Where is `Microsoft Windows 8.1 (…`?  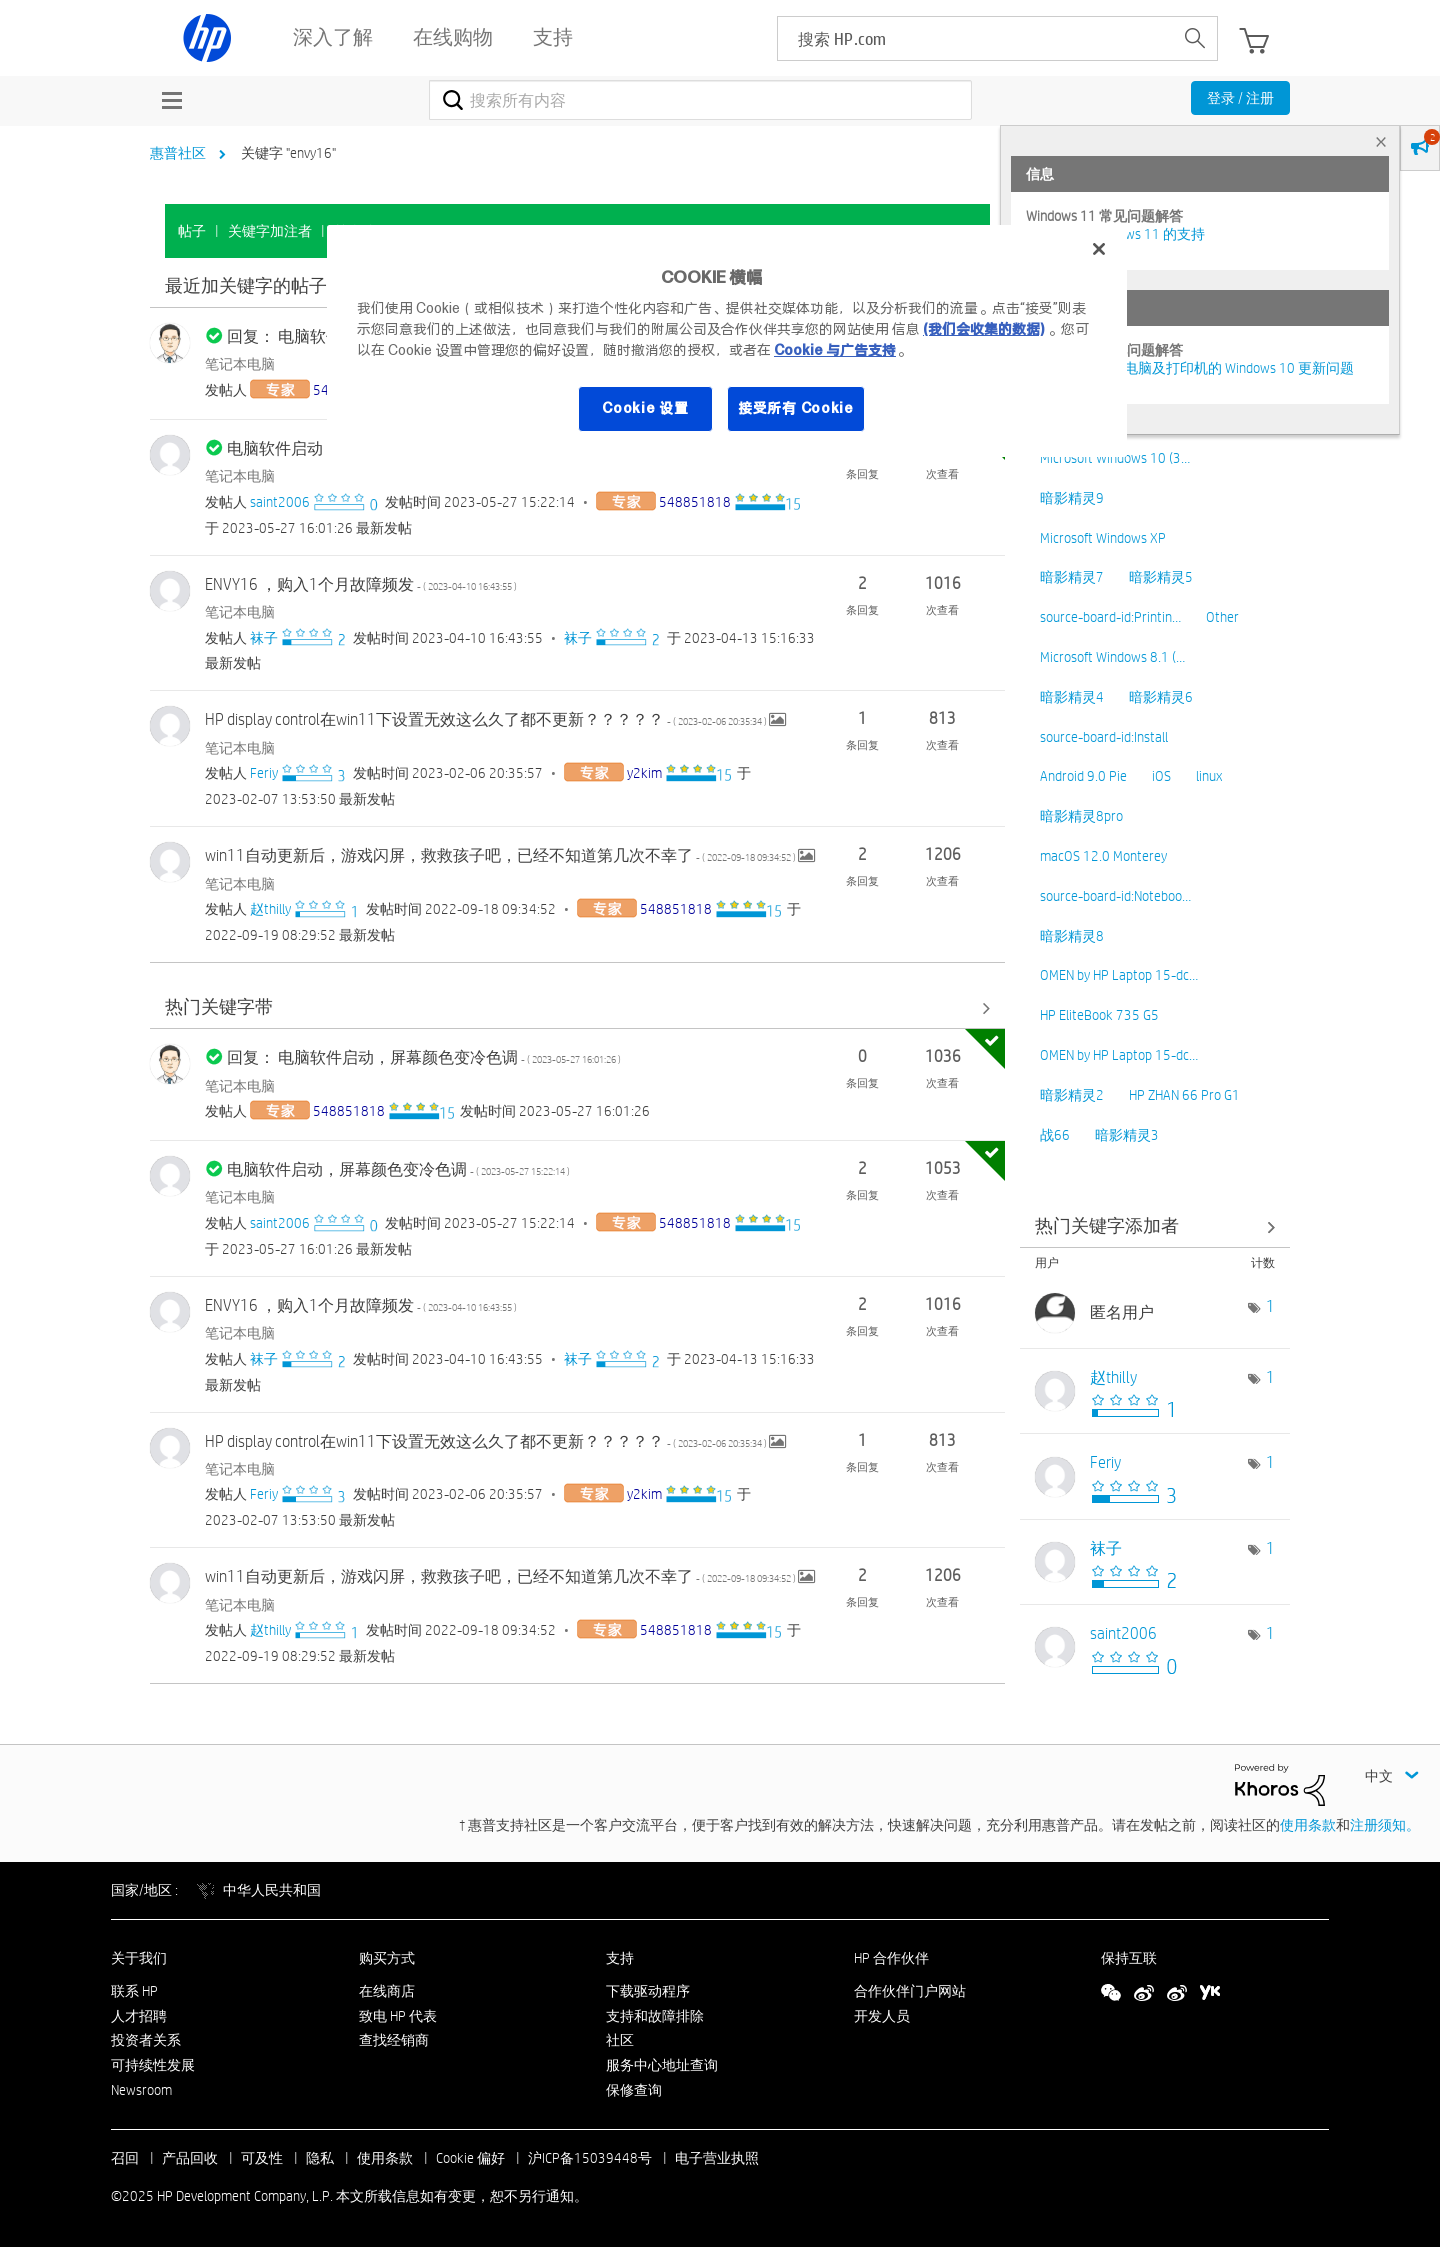 Microsoft Windows 8.1 (… is located at coordinates (1112, 657).